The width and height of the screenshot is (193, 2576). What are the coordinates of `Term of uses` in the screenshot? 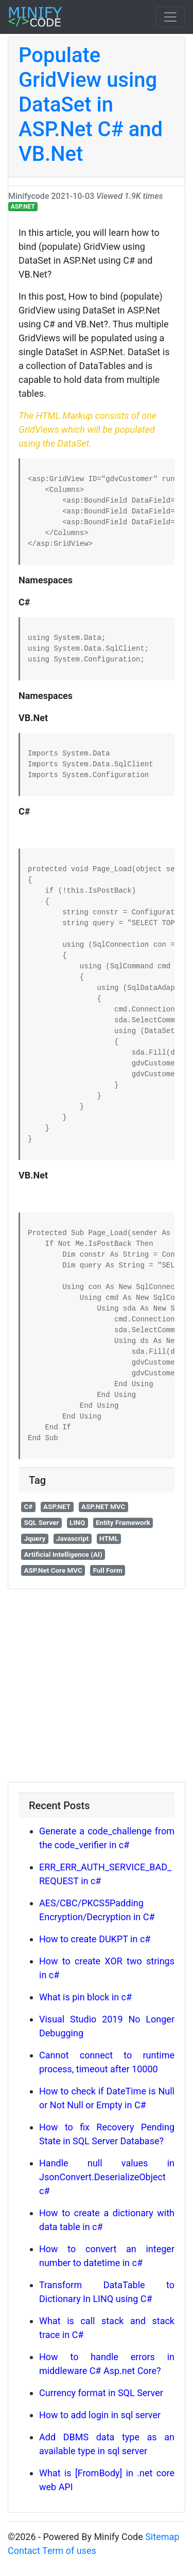 It's located at (69, 2550).